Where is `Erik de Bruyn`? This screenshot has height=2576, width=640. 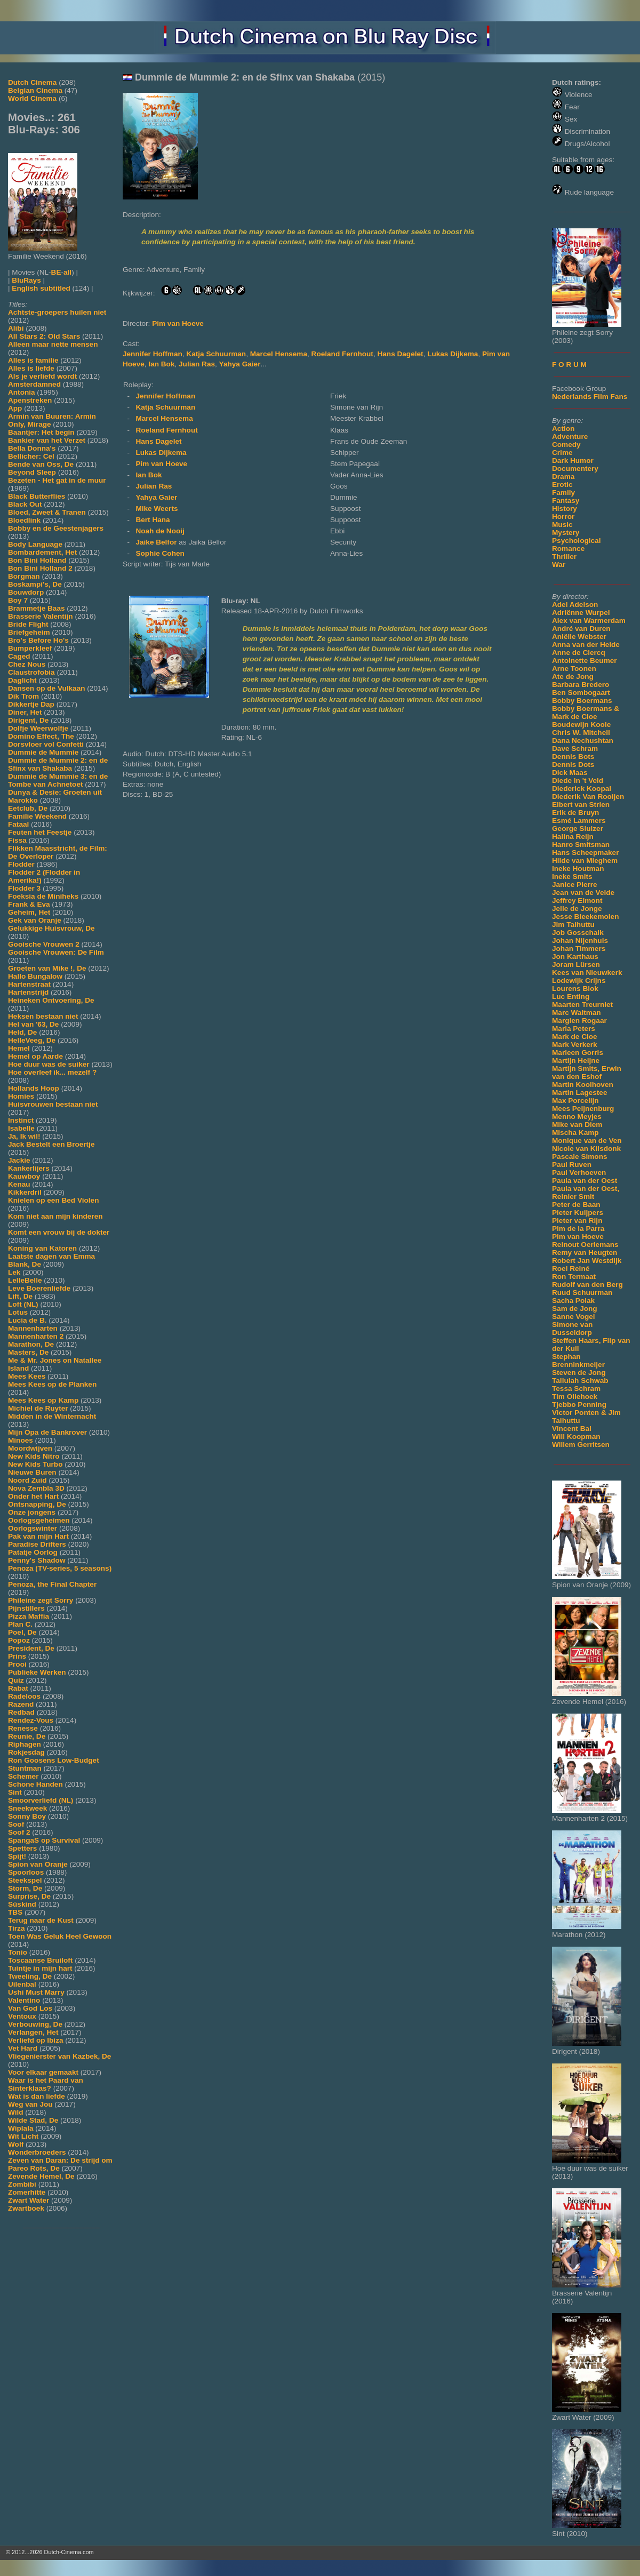
Erik de Bruyn is located at coordinates (575, 813).